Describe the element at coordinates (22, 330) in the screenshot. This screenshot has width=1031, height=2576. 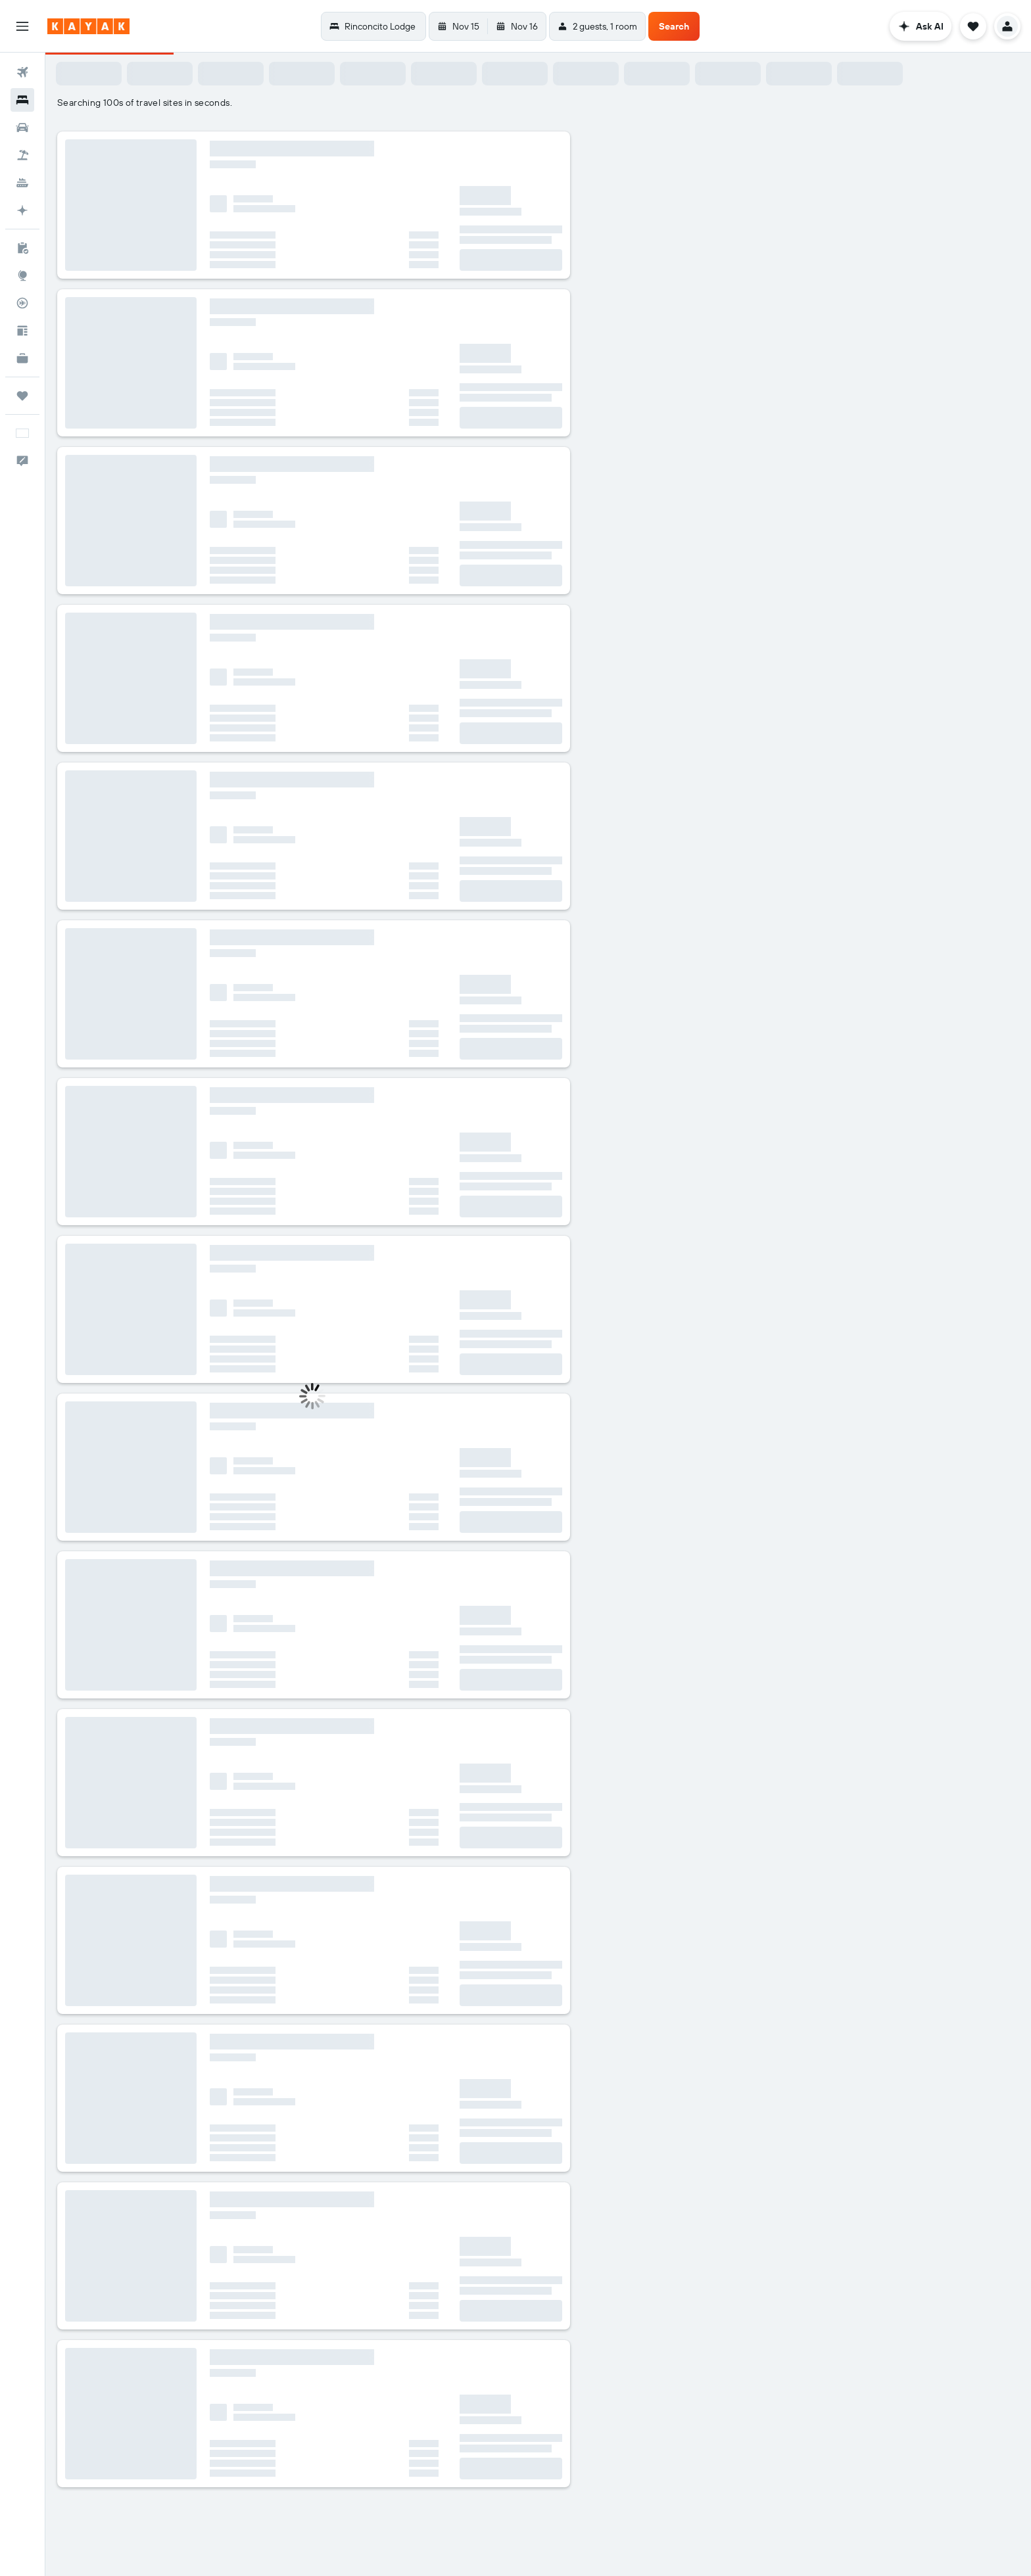
I see `[Travel tips]` at that location.